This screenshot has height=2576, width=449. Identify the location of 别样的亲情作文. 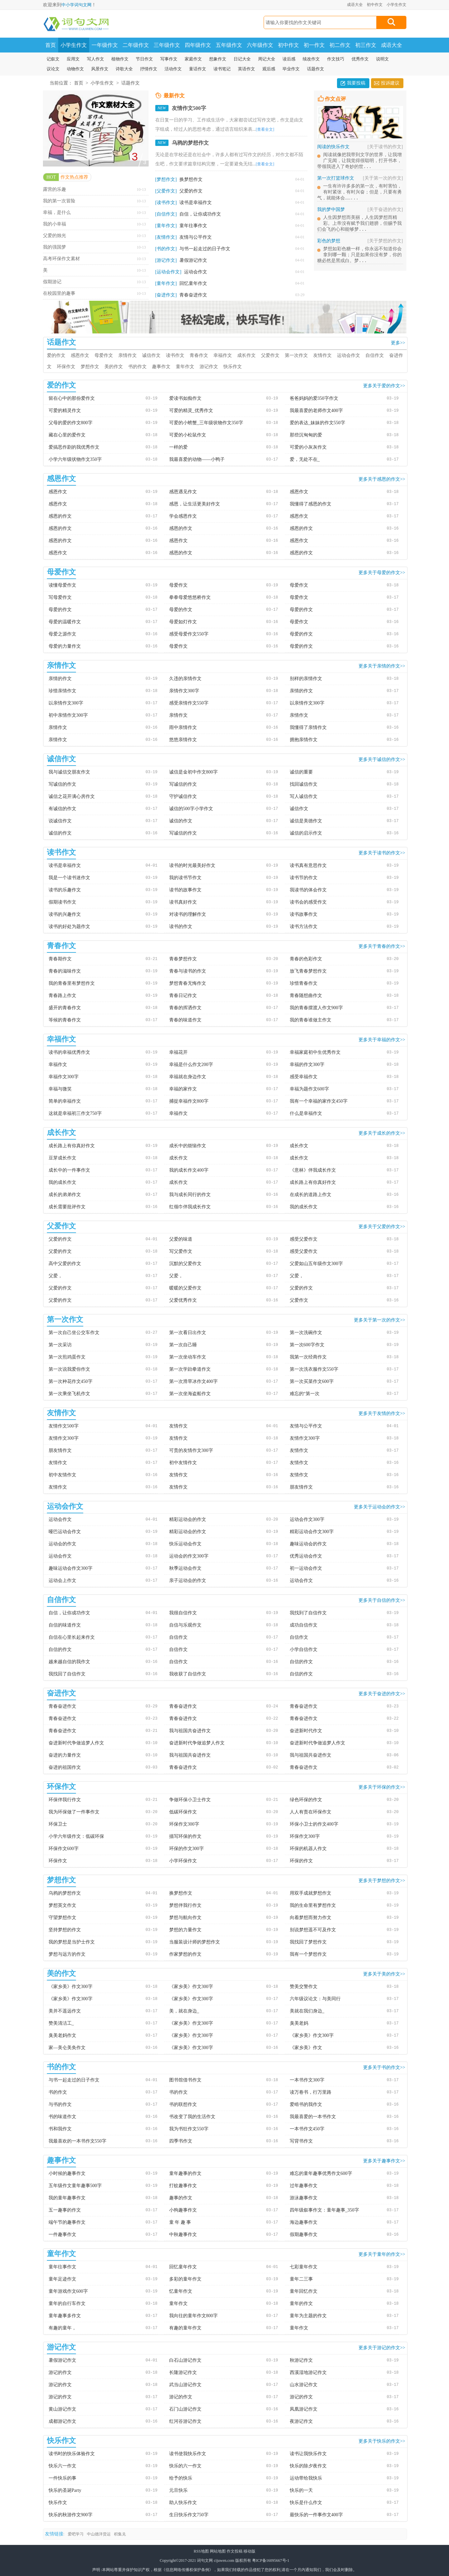
(306, 678).